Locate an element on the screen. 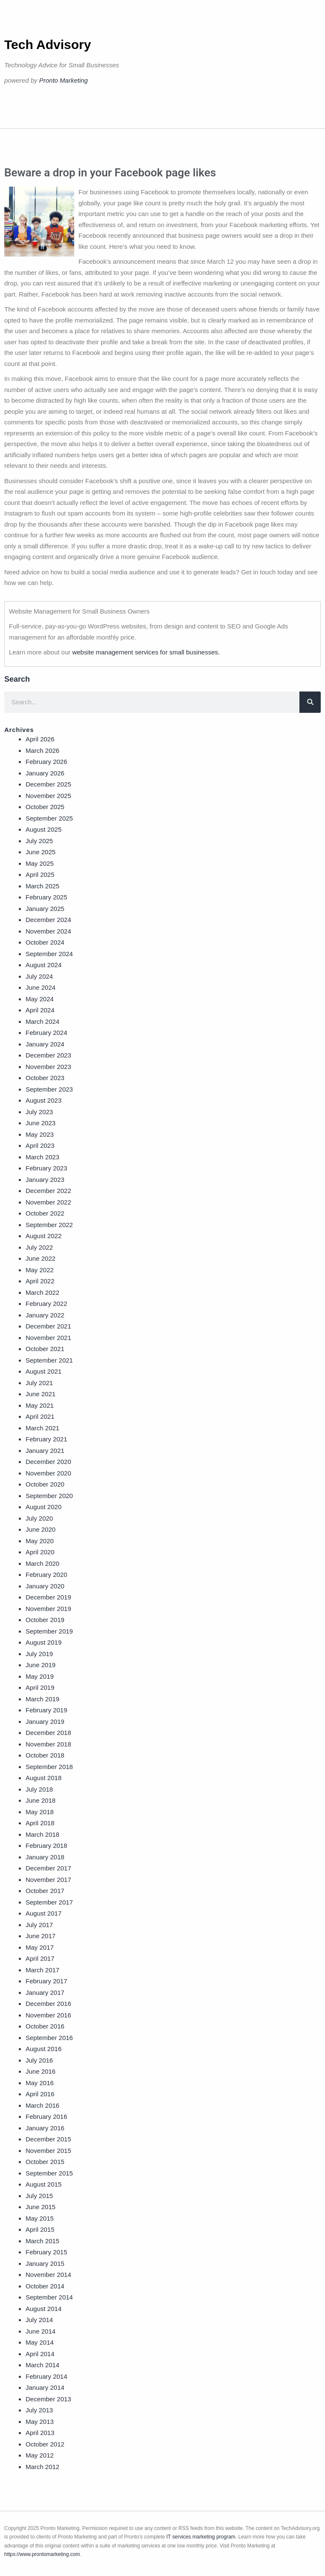 This screenshot has width=325, height=2576. https://www.prontomarketing.com is located at coordinates (42, 2554).